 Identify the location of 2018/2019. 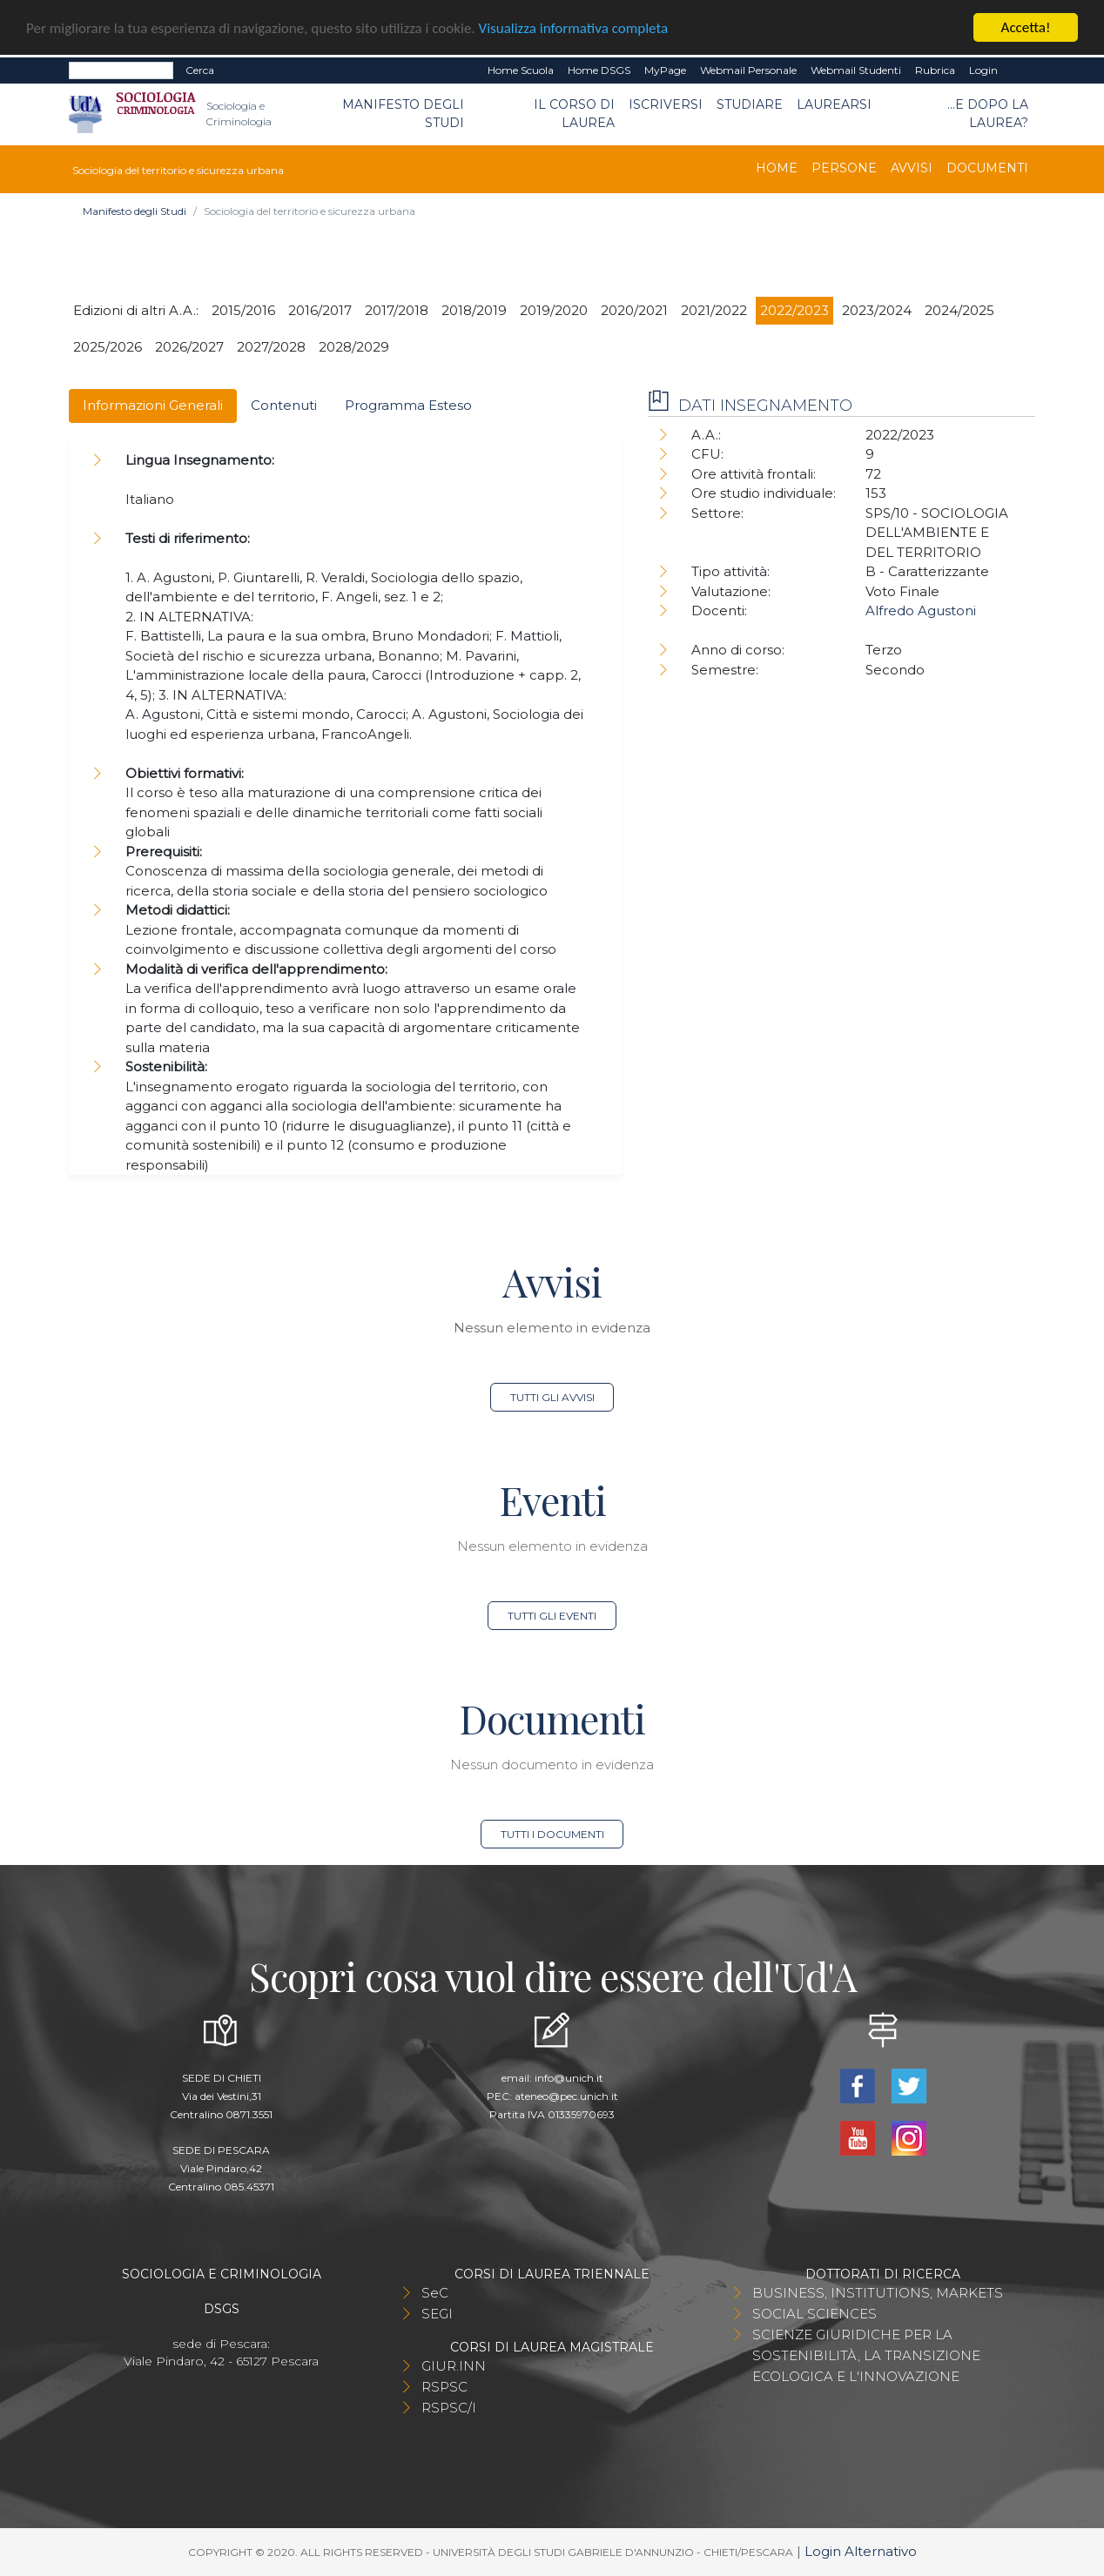
(474, 310).